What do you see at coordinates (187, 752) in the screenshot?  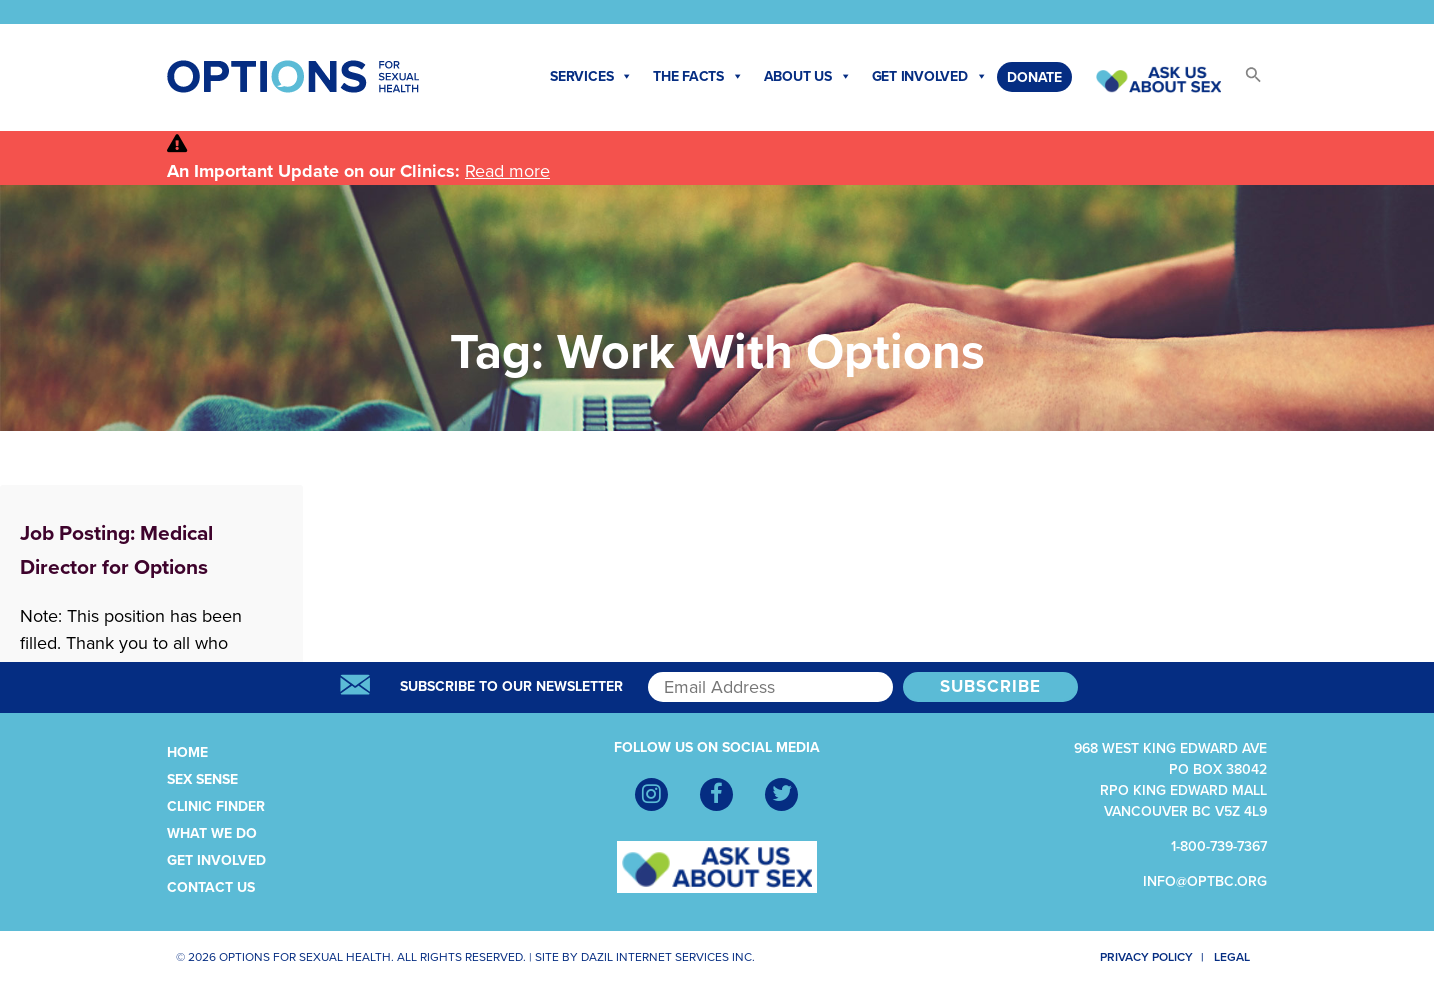 I see `Home` at bounding box center [187, 752].